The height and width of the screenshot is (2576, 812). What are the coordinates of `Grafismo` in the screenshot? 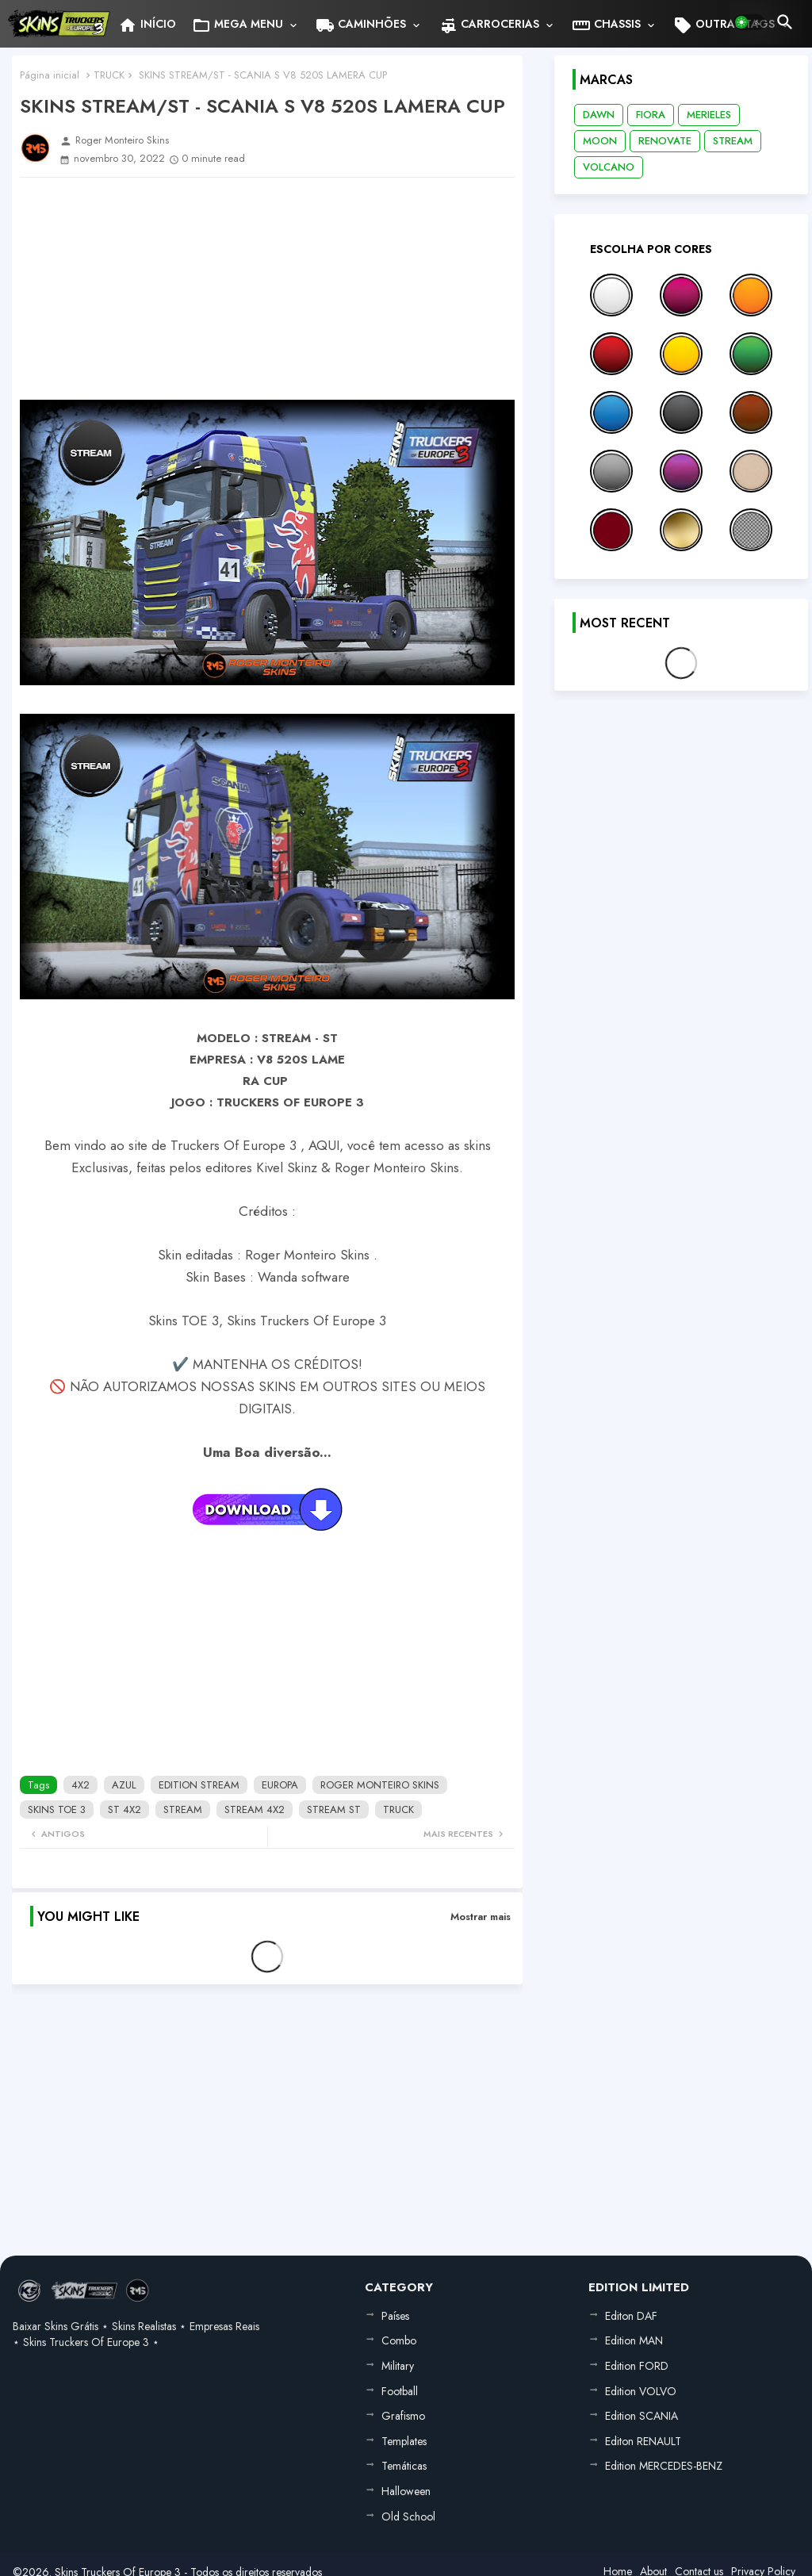 It's located at (403, 2416).